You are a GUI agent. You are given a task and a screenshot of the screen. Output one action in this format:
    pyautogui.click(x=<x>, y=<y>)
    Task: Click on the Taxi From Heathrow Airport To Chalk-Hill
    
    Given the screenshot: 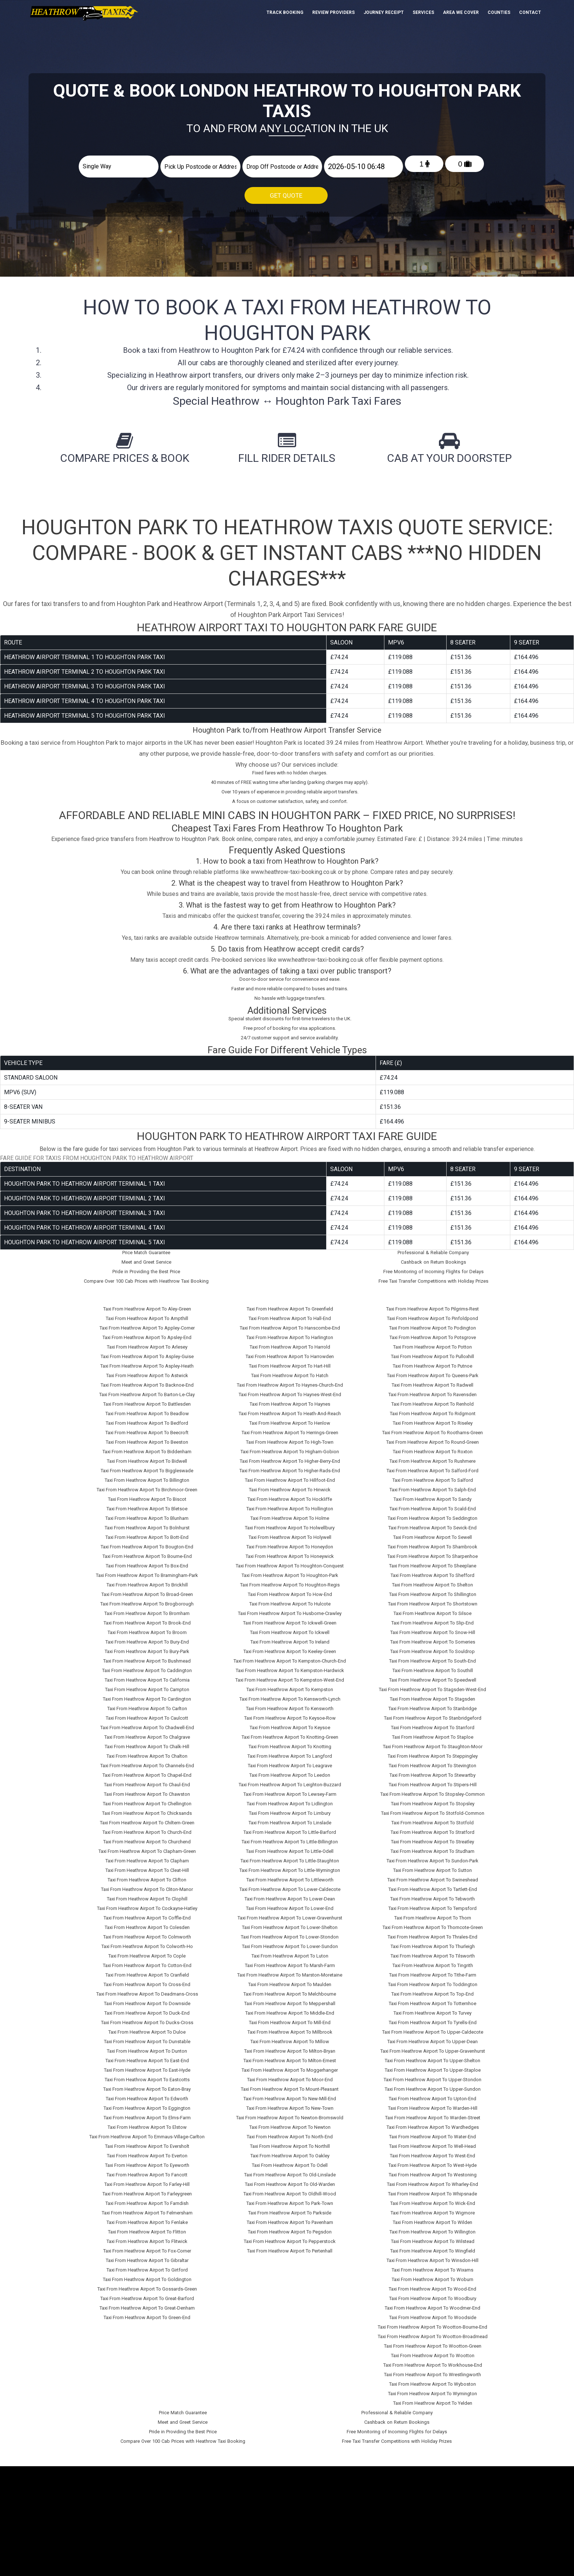 What is the action you would take?
    pyautogui.click(x=147, y=1746)
    